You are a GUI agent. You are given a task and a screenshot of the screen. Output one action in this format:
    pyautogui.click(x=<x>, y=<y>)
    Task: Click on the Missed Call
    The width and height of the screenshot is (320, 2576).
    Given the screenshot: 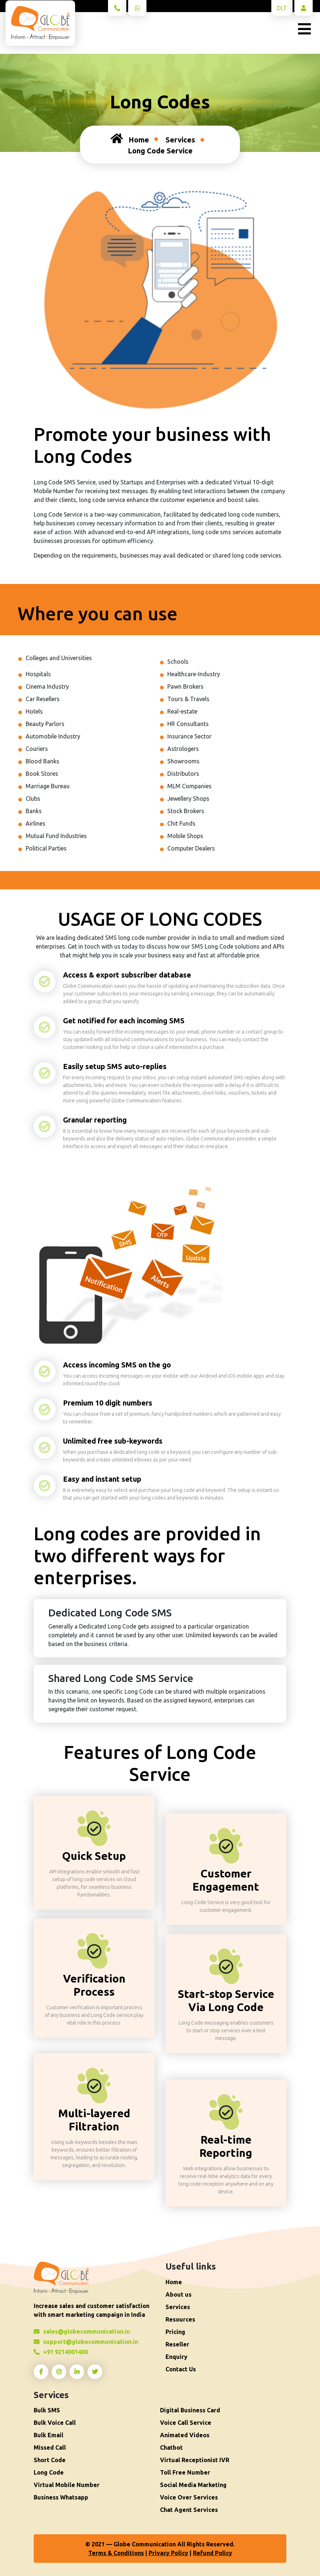 What is the action you would take?
    pyautogui.click(x=50, y=2447)
    